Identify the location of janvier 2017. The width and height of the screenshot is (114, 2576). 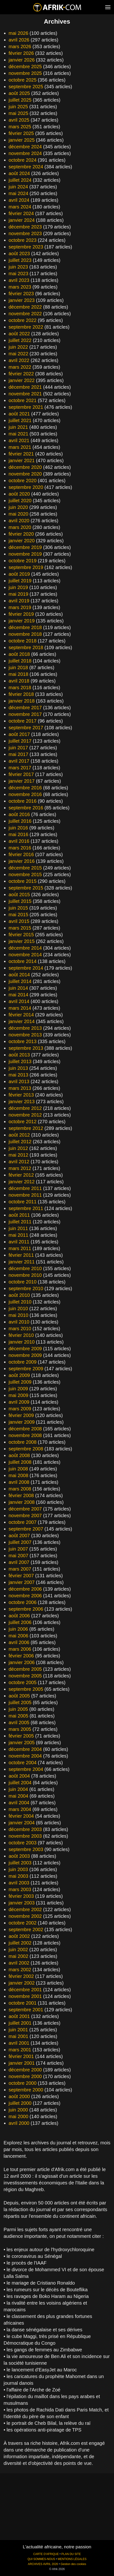
(22, 781).